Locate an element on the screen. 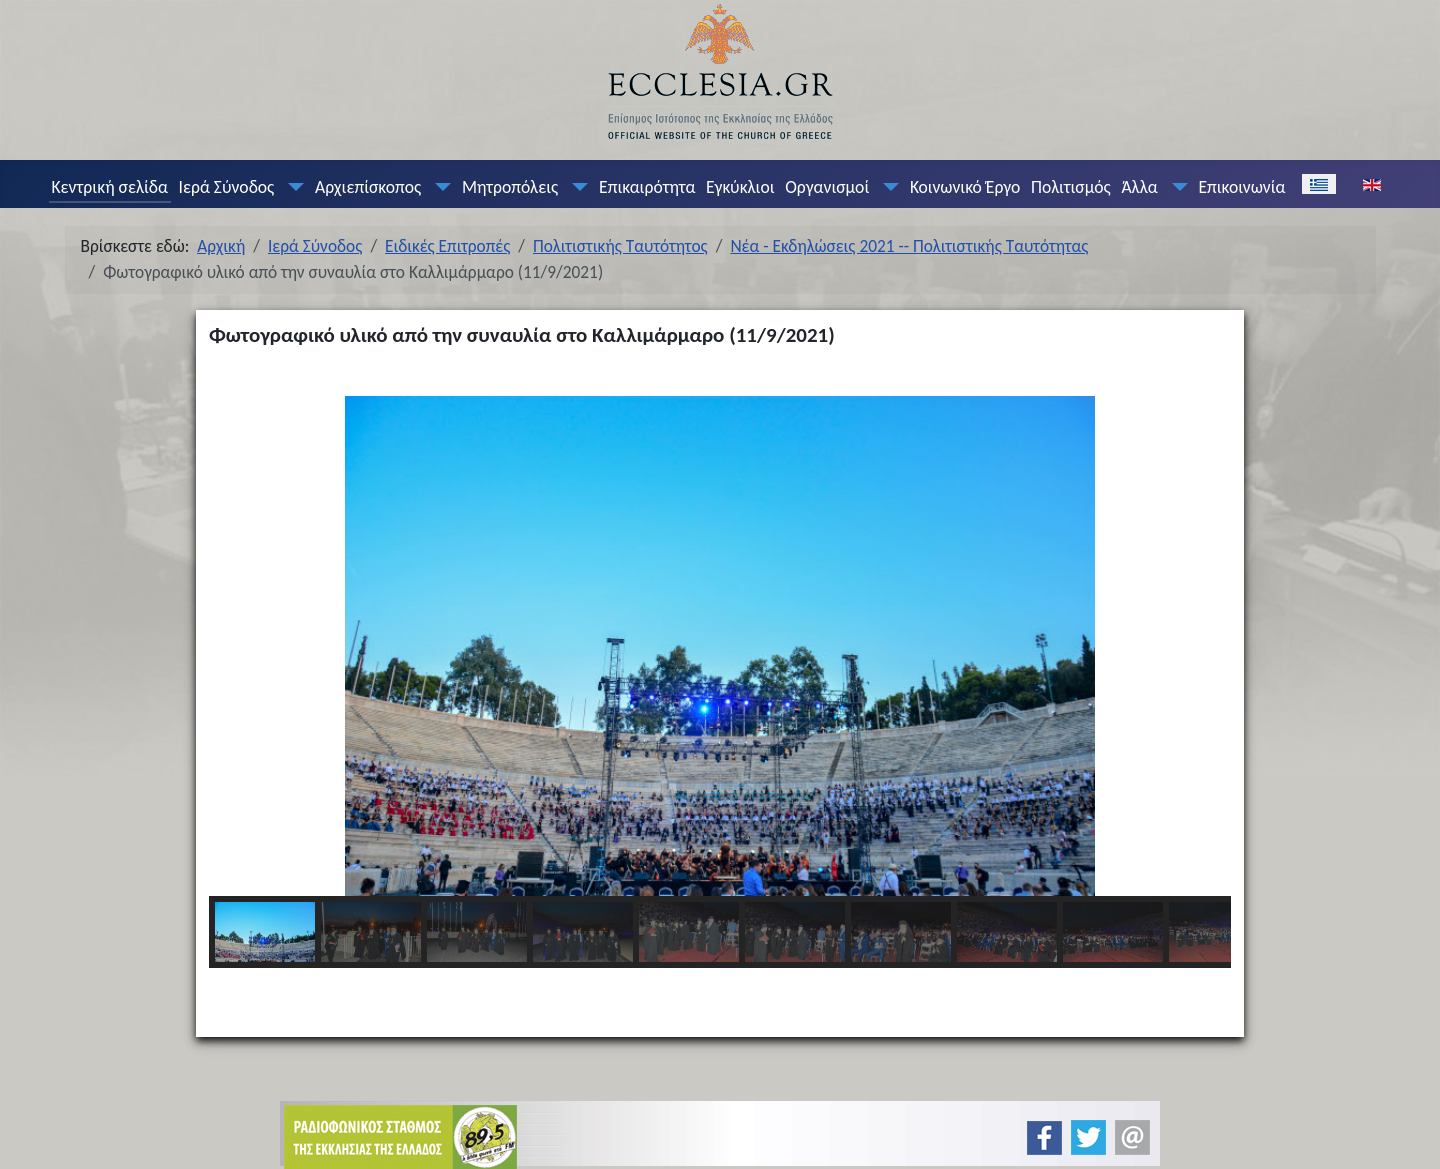 Image resolution: width=1440 pixels, height=1169 pixels. [Οργανισμοί] is located at coordinates (887, 187).